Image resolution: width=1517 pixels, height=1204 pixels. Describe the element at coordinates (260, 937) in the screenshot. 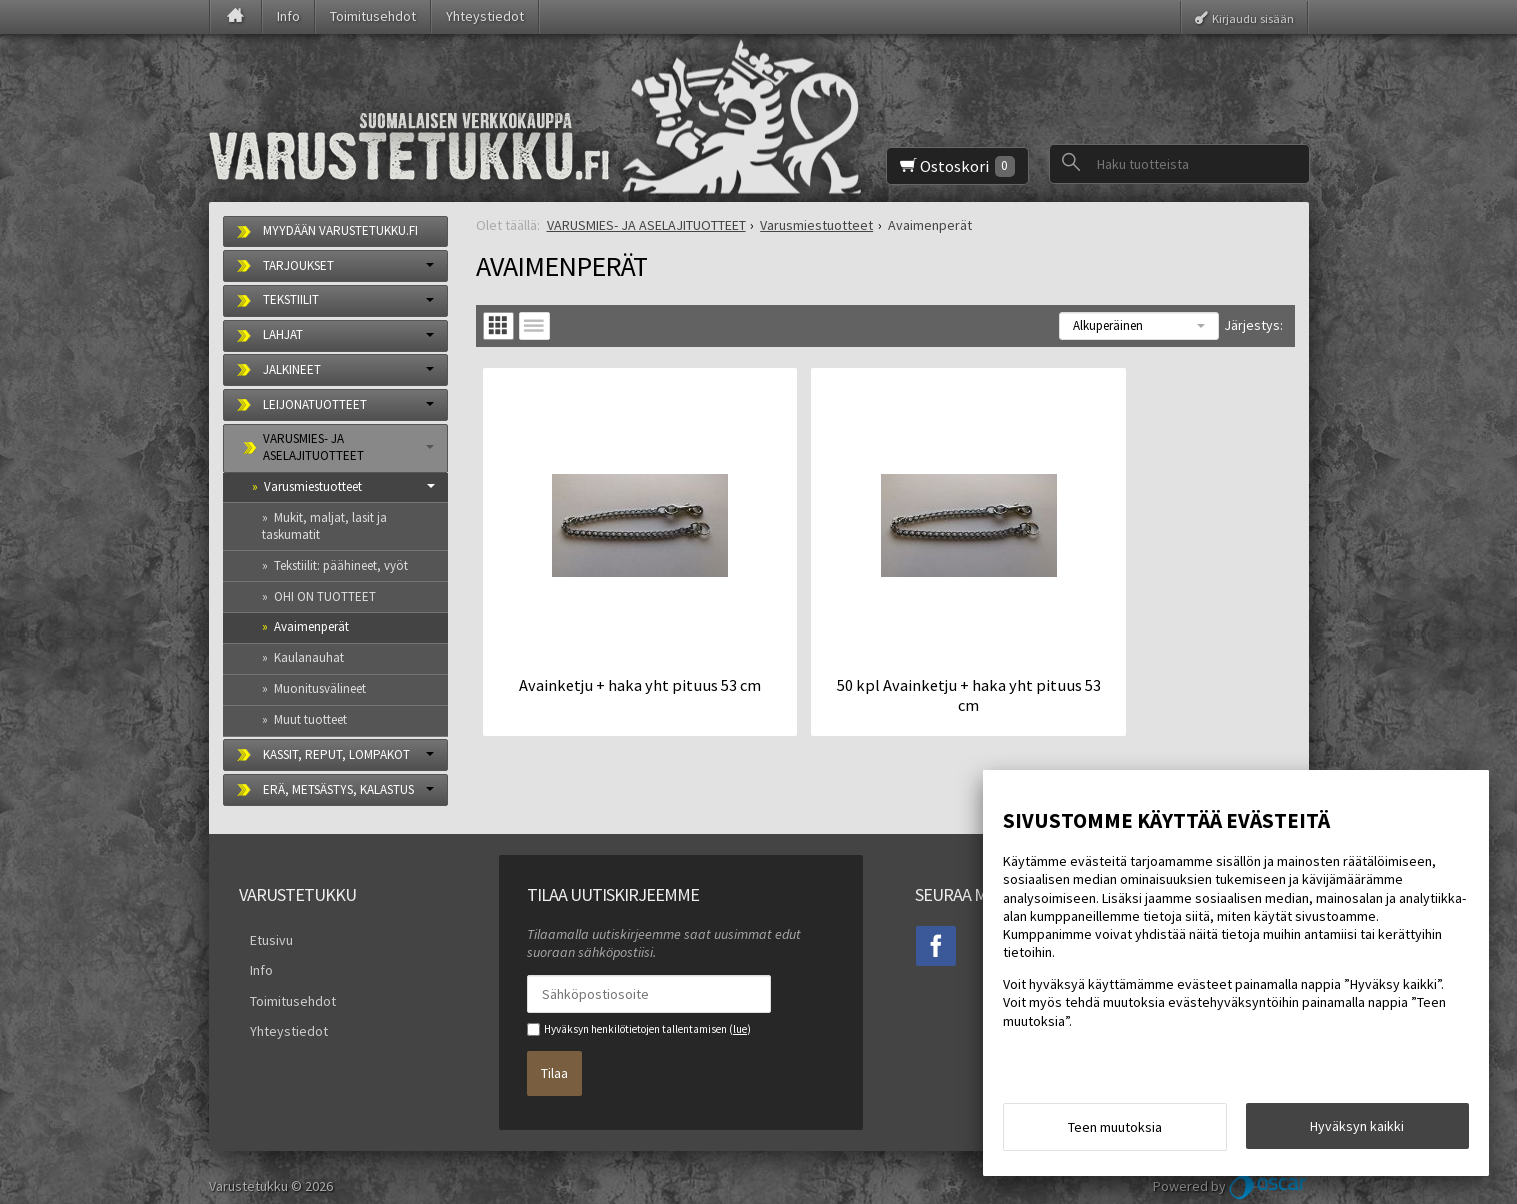

I see `Etusivu` at that location.